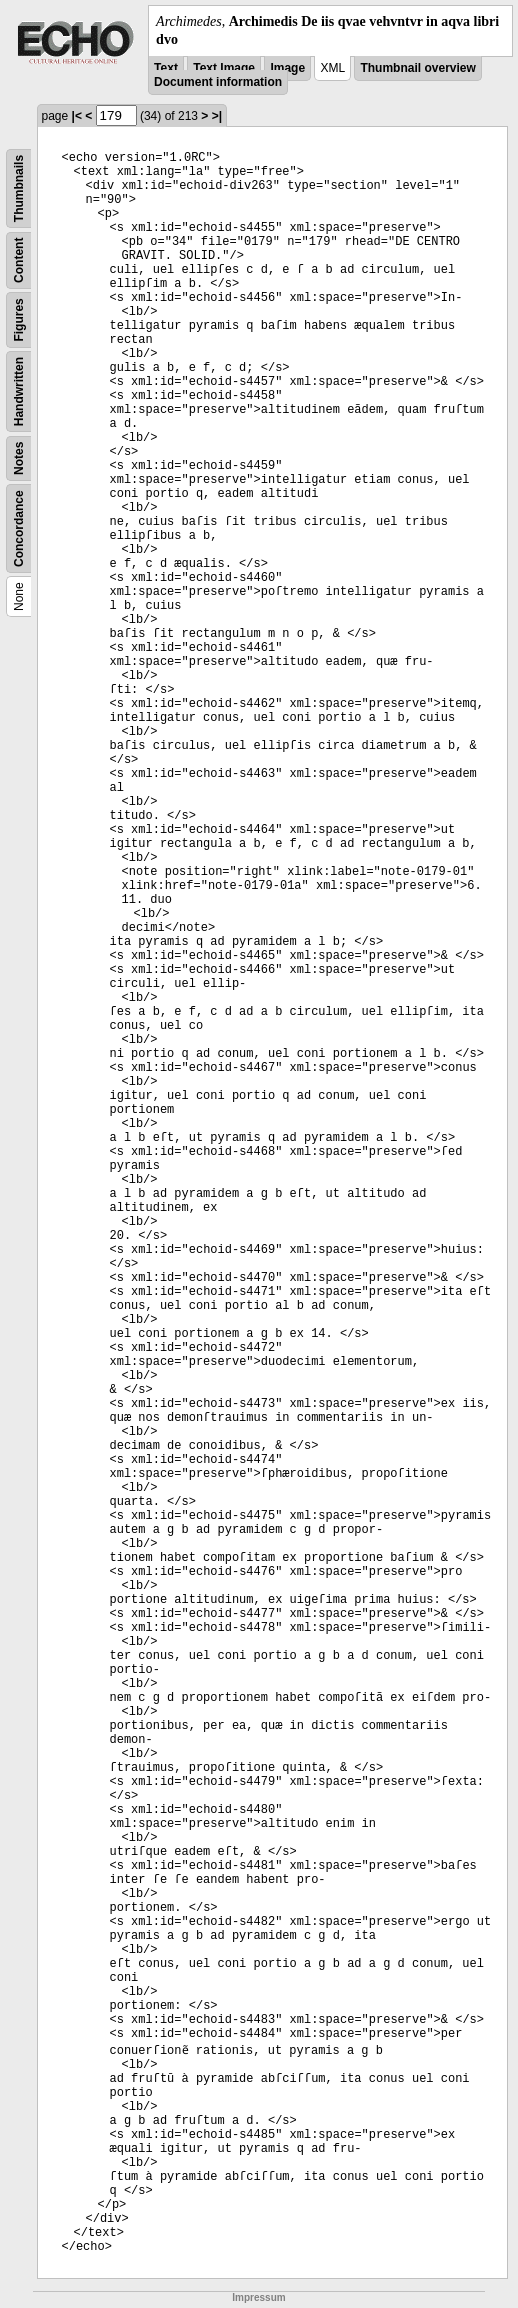  Describe the element at coordinates (19, 320) in the screenshot. I see `Figures` at that location.